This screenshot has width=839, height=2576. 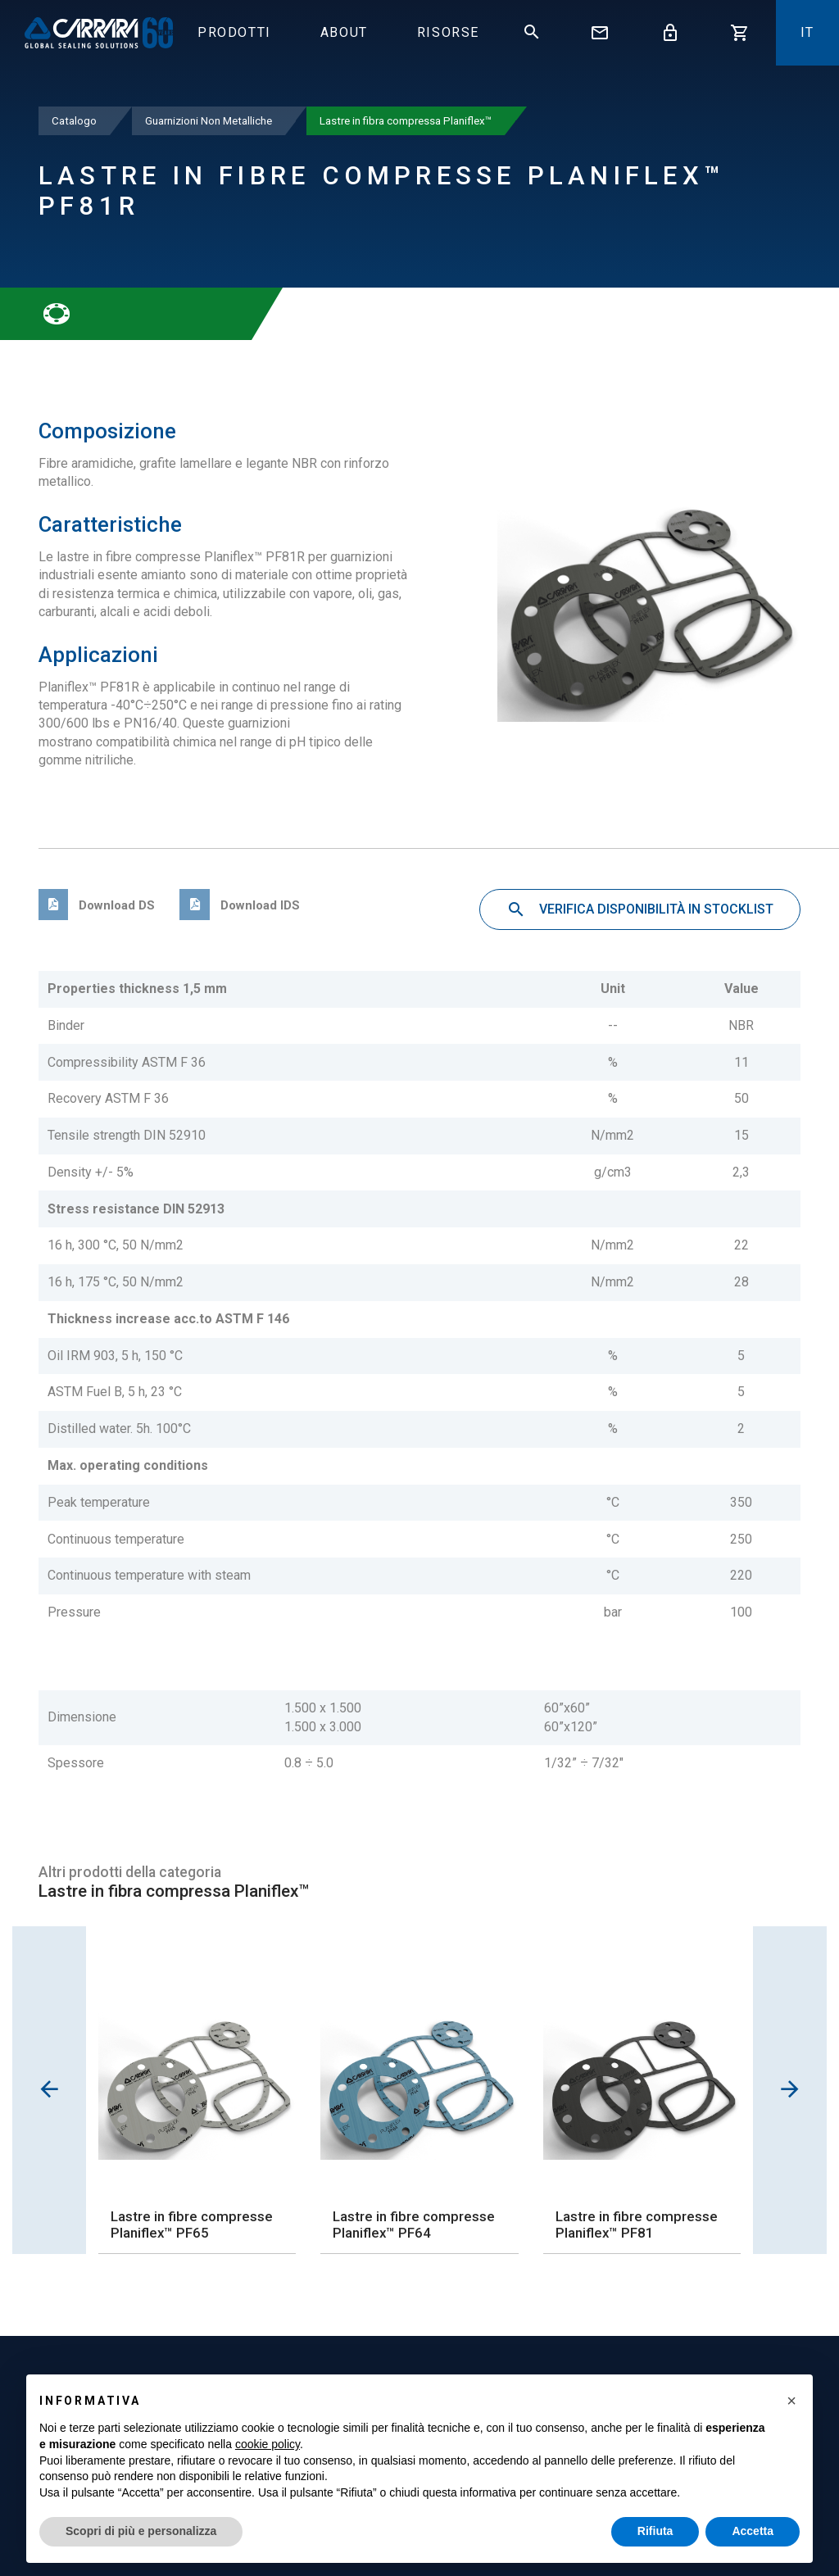 What do you see at coordinates (655, 2530) in the screenshot?
I see `Rifiuta [button]` at bounding box center [655, 2530].